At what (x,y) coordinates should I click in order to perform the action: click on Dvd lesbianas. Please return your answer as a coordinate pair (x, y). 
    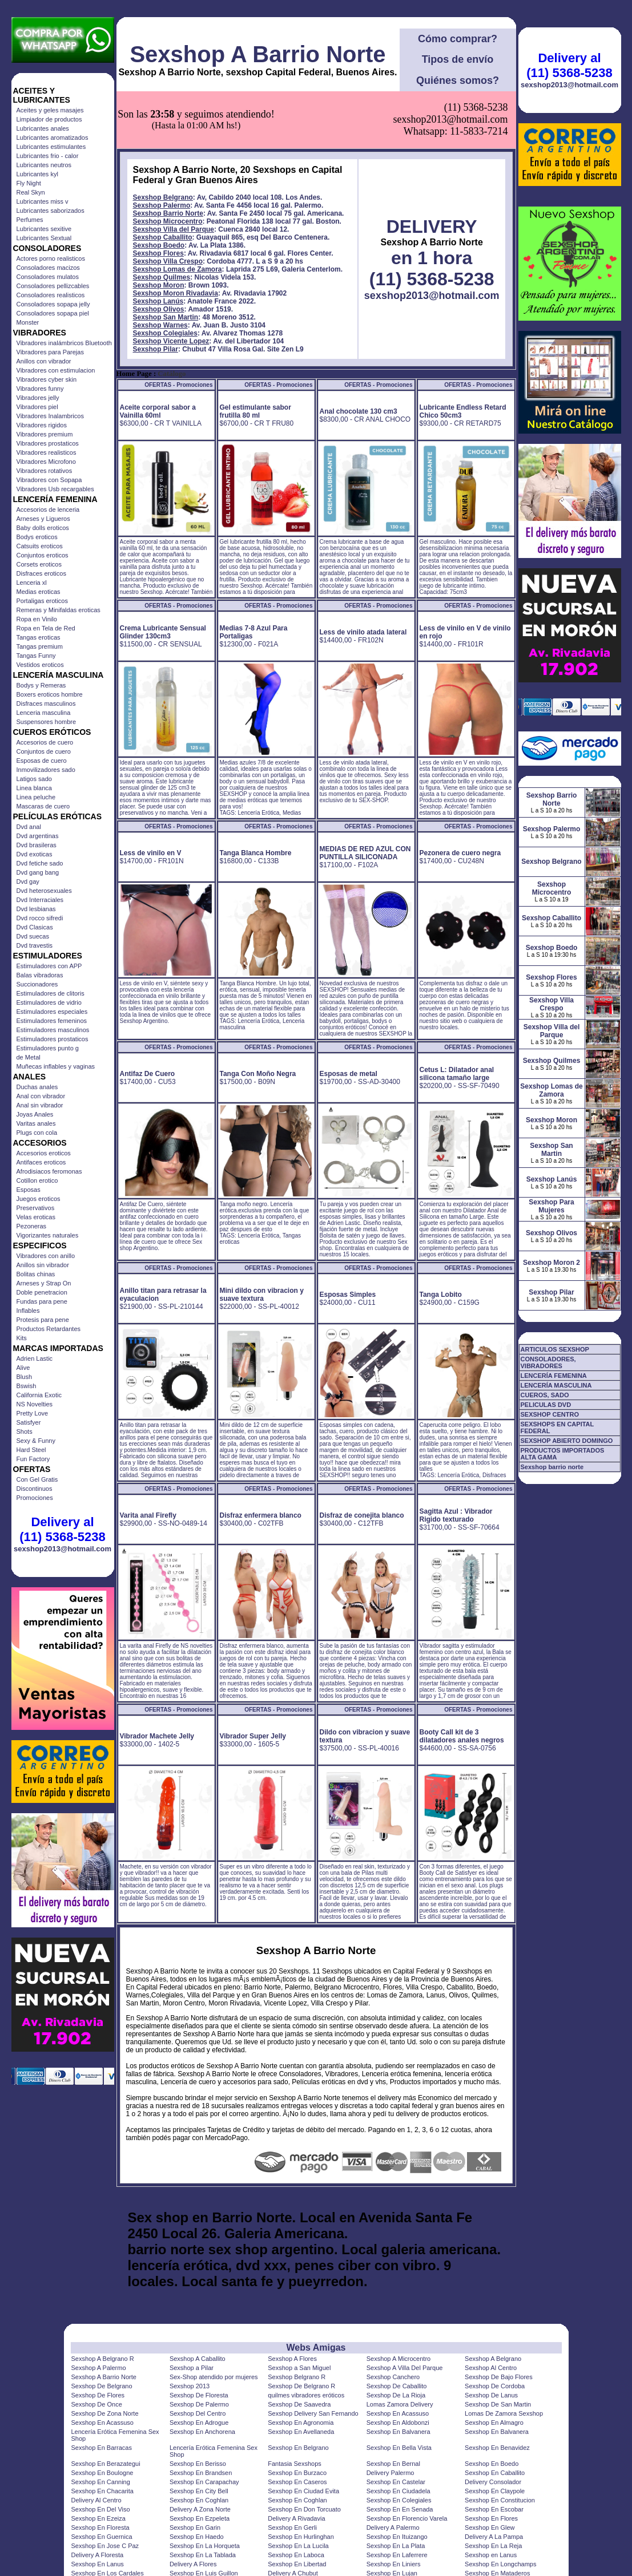
    Looking at the image, I should click on (36, 908).